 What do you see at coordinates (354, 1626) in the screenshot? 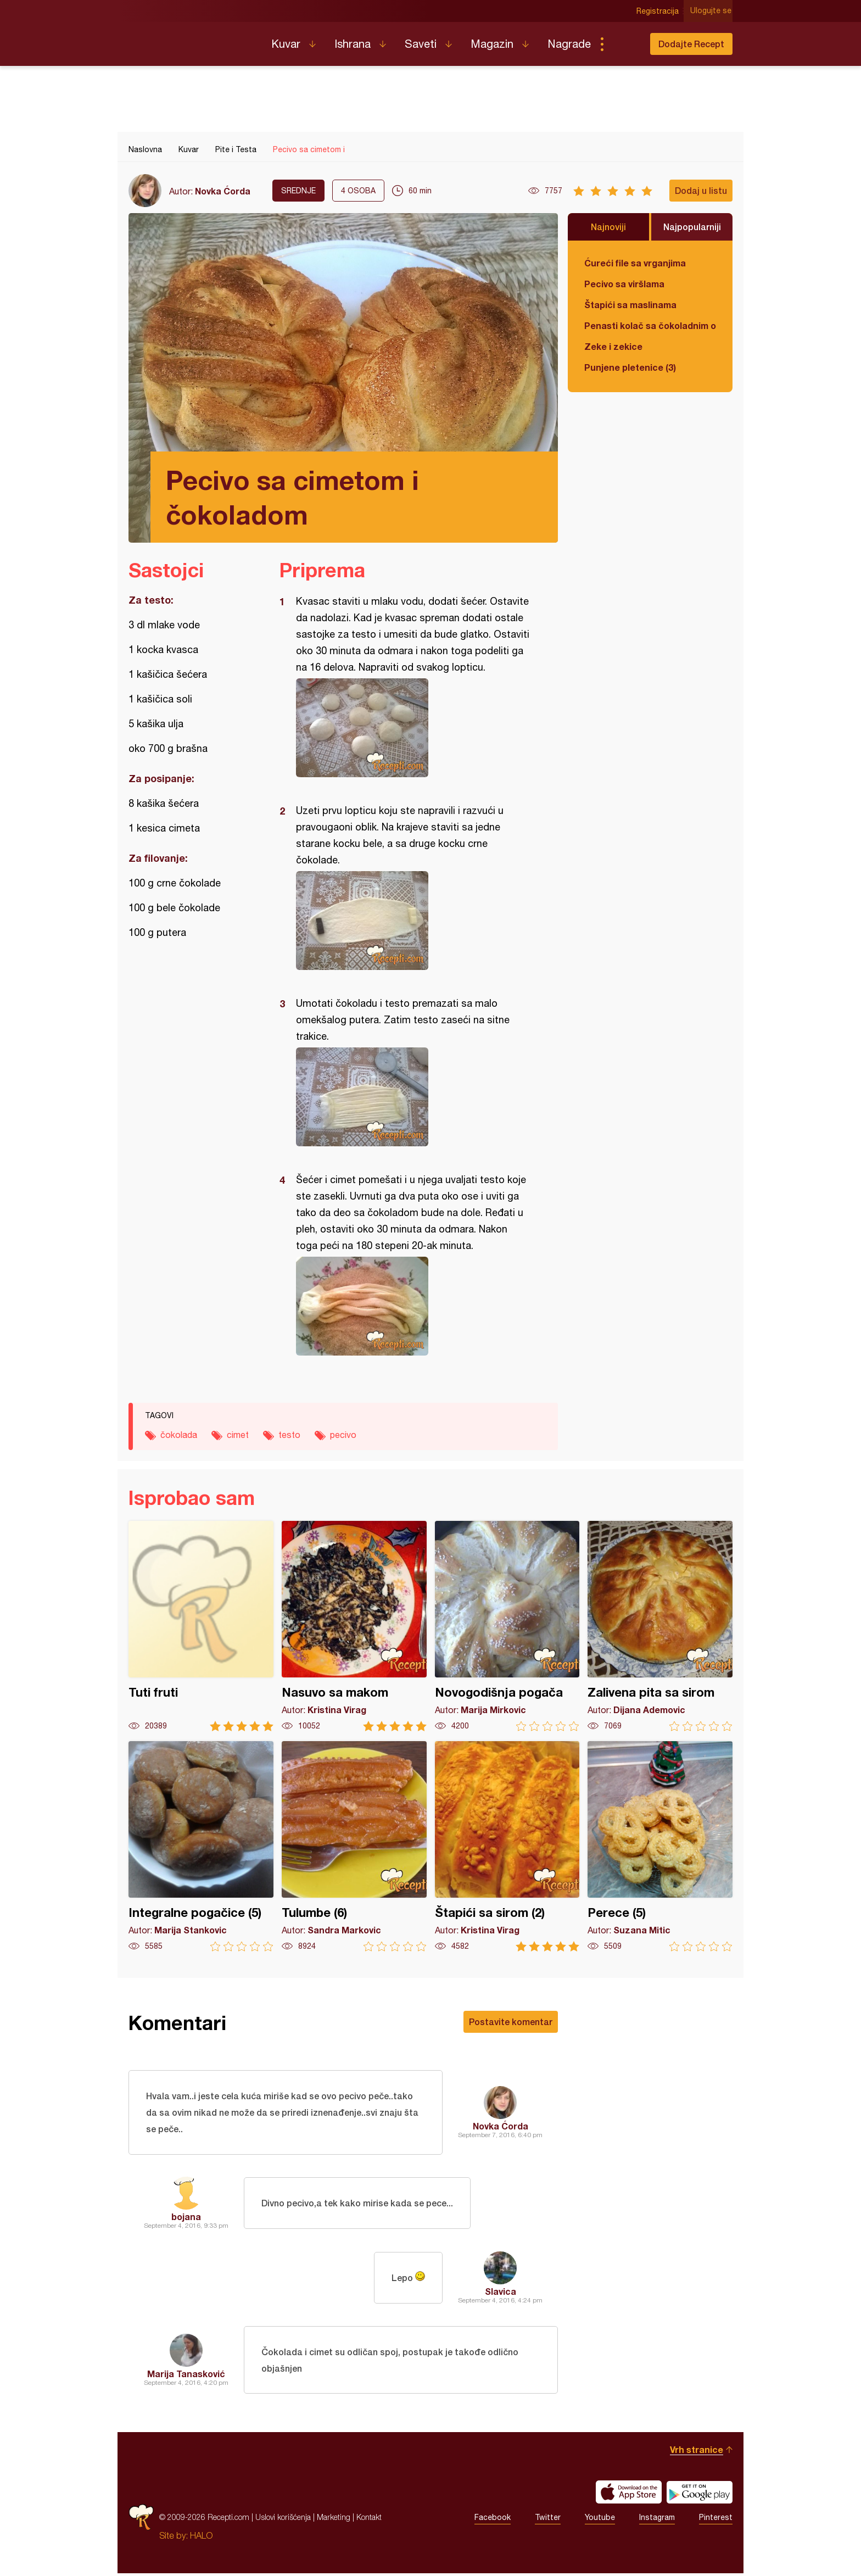
I see `Nasuvo sa makom` at bounding box center [354, 1626].